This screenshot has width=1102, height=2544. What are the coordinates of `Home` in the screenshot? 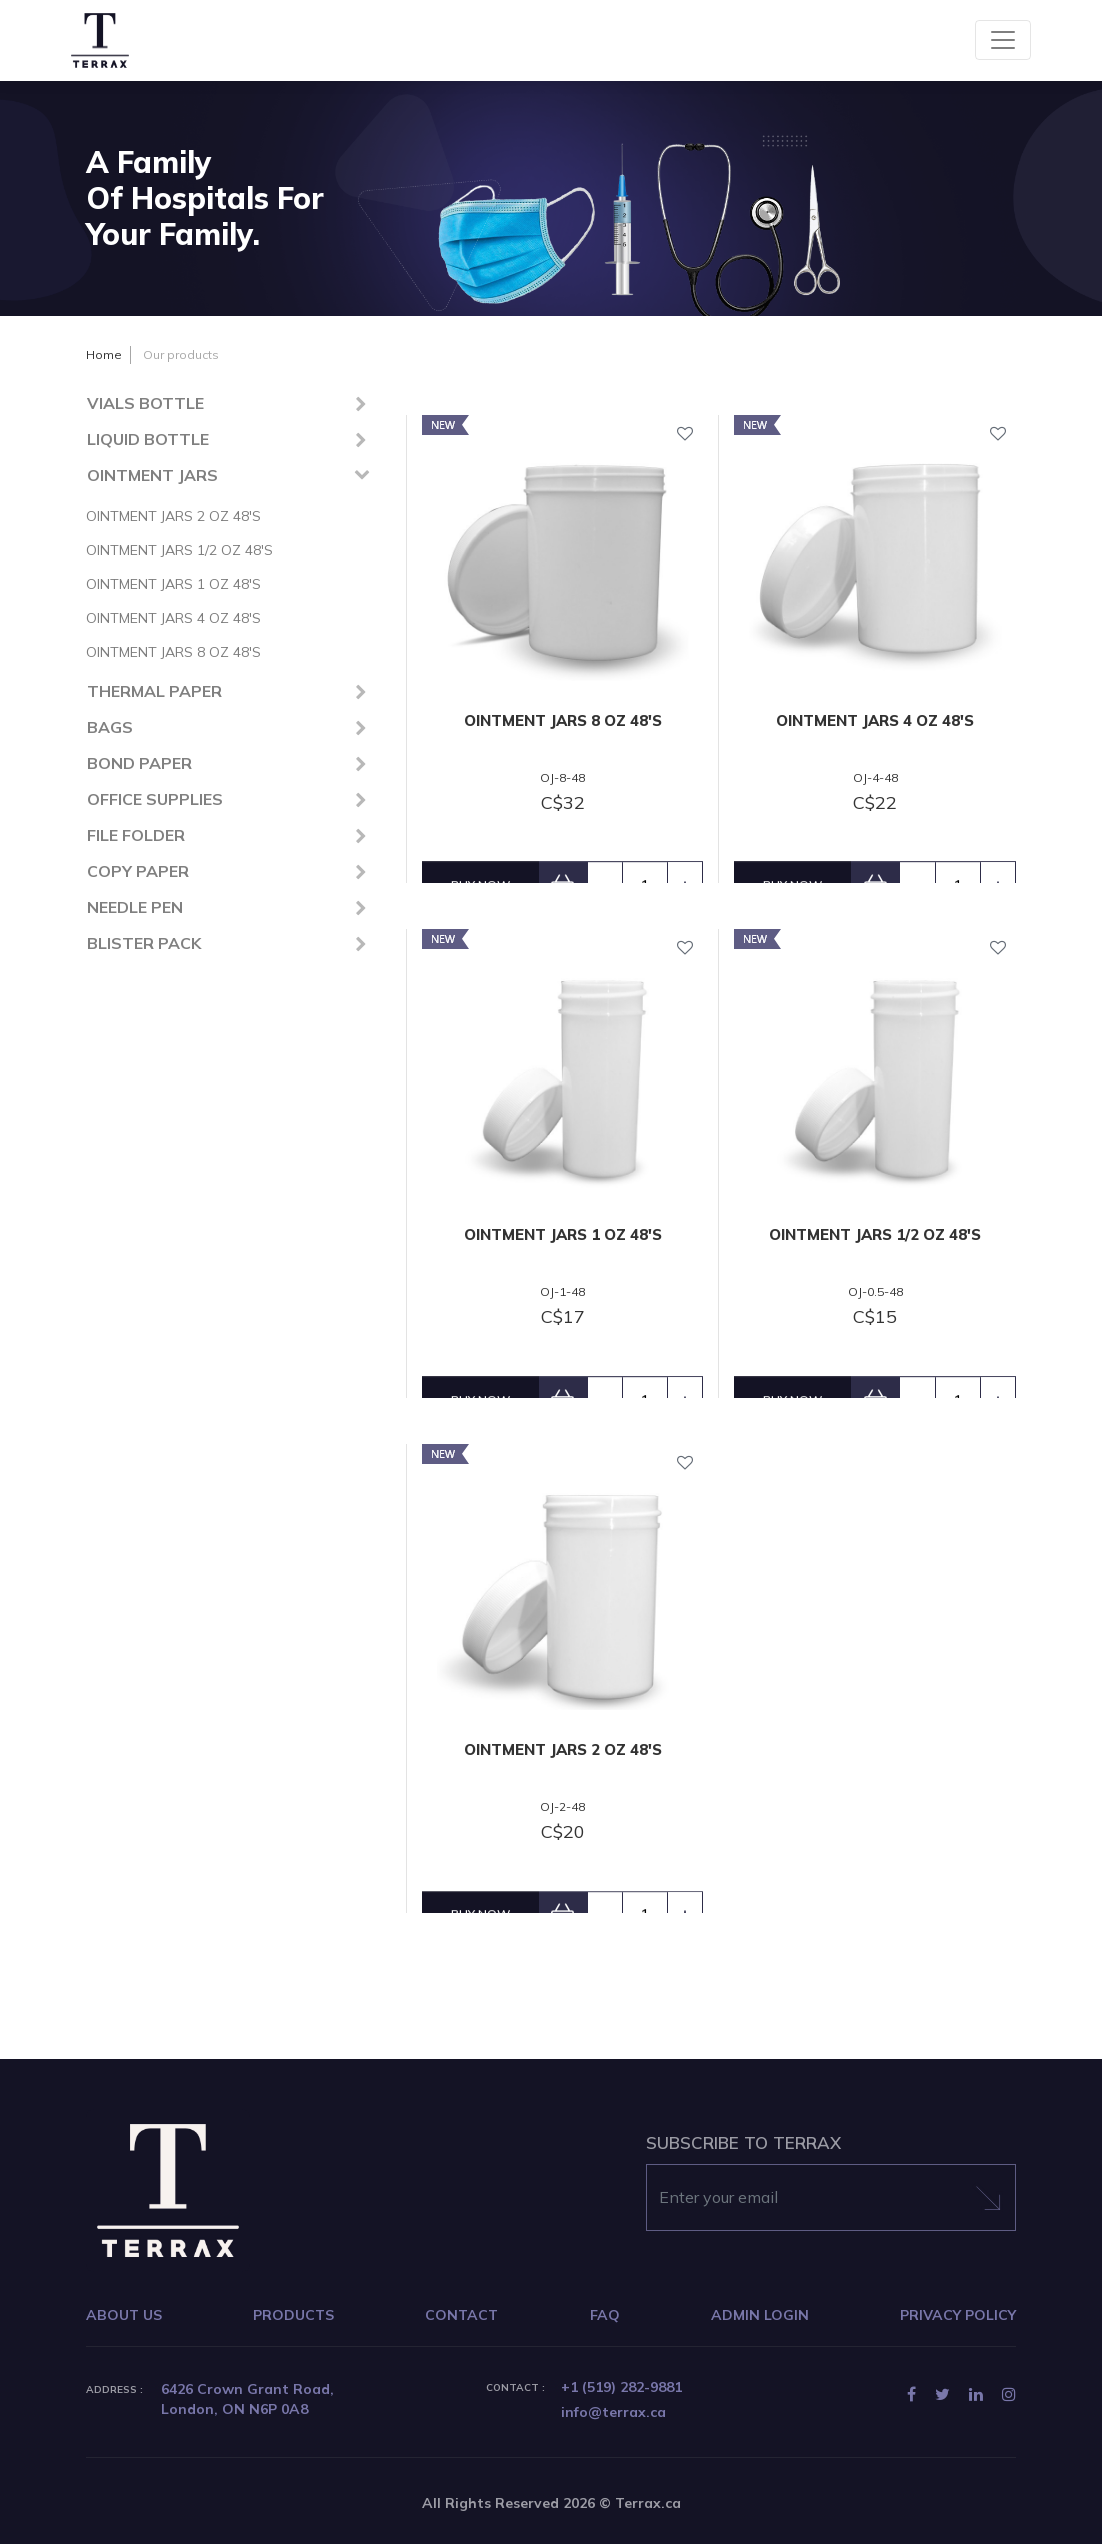 It's located at (104, 354).